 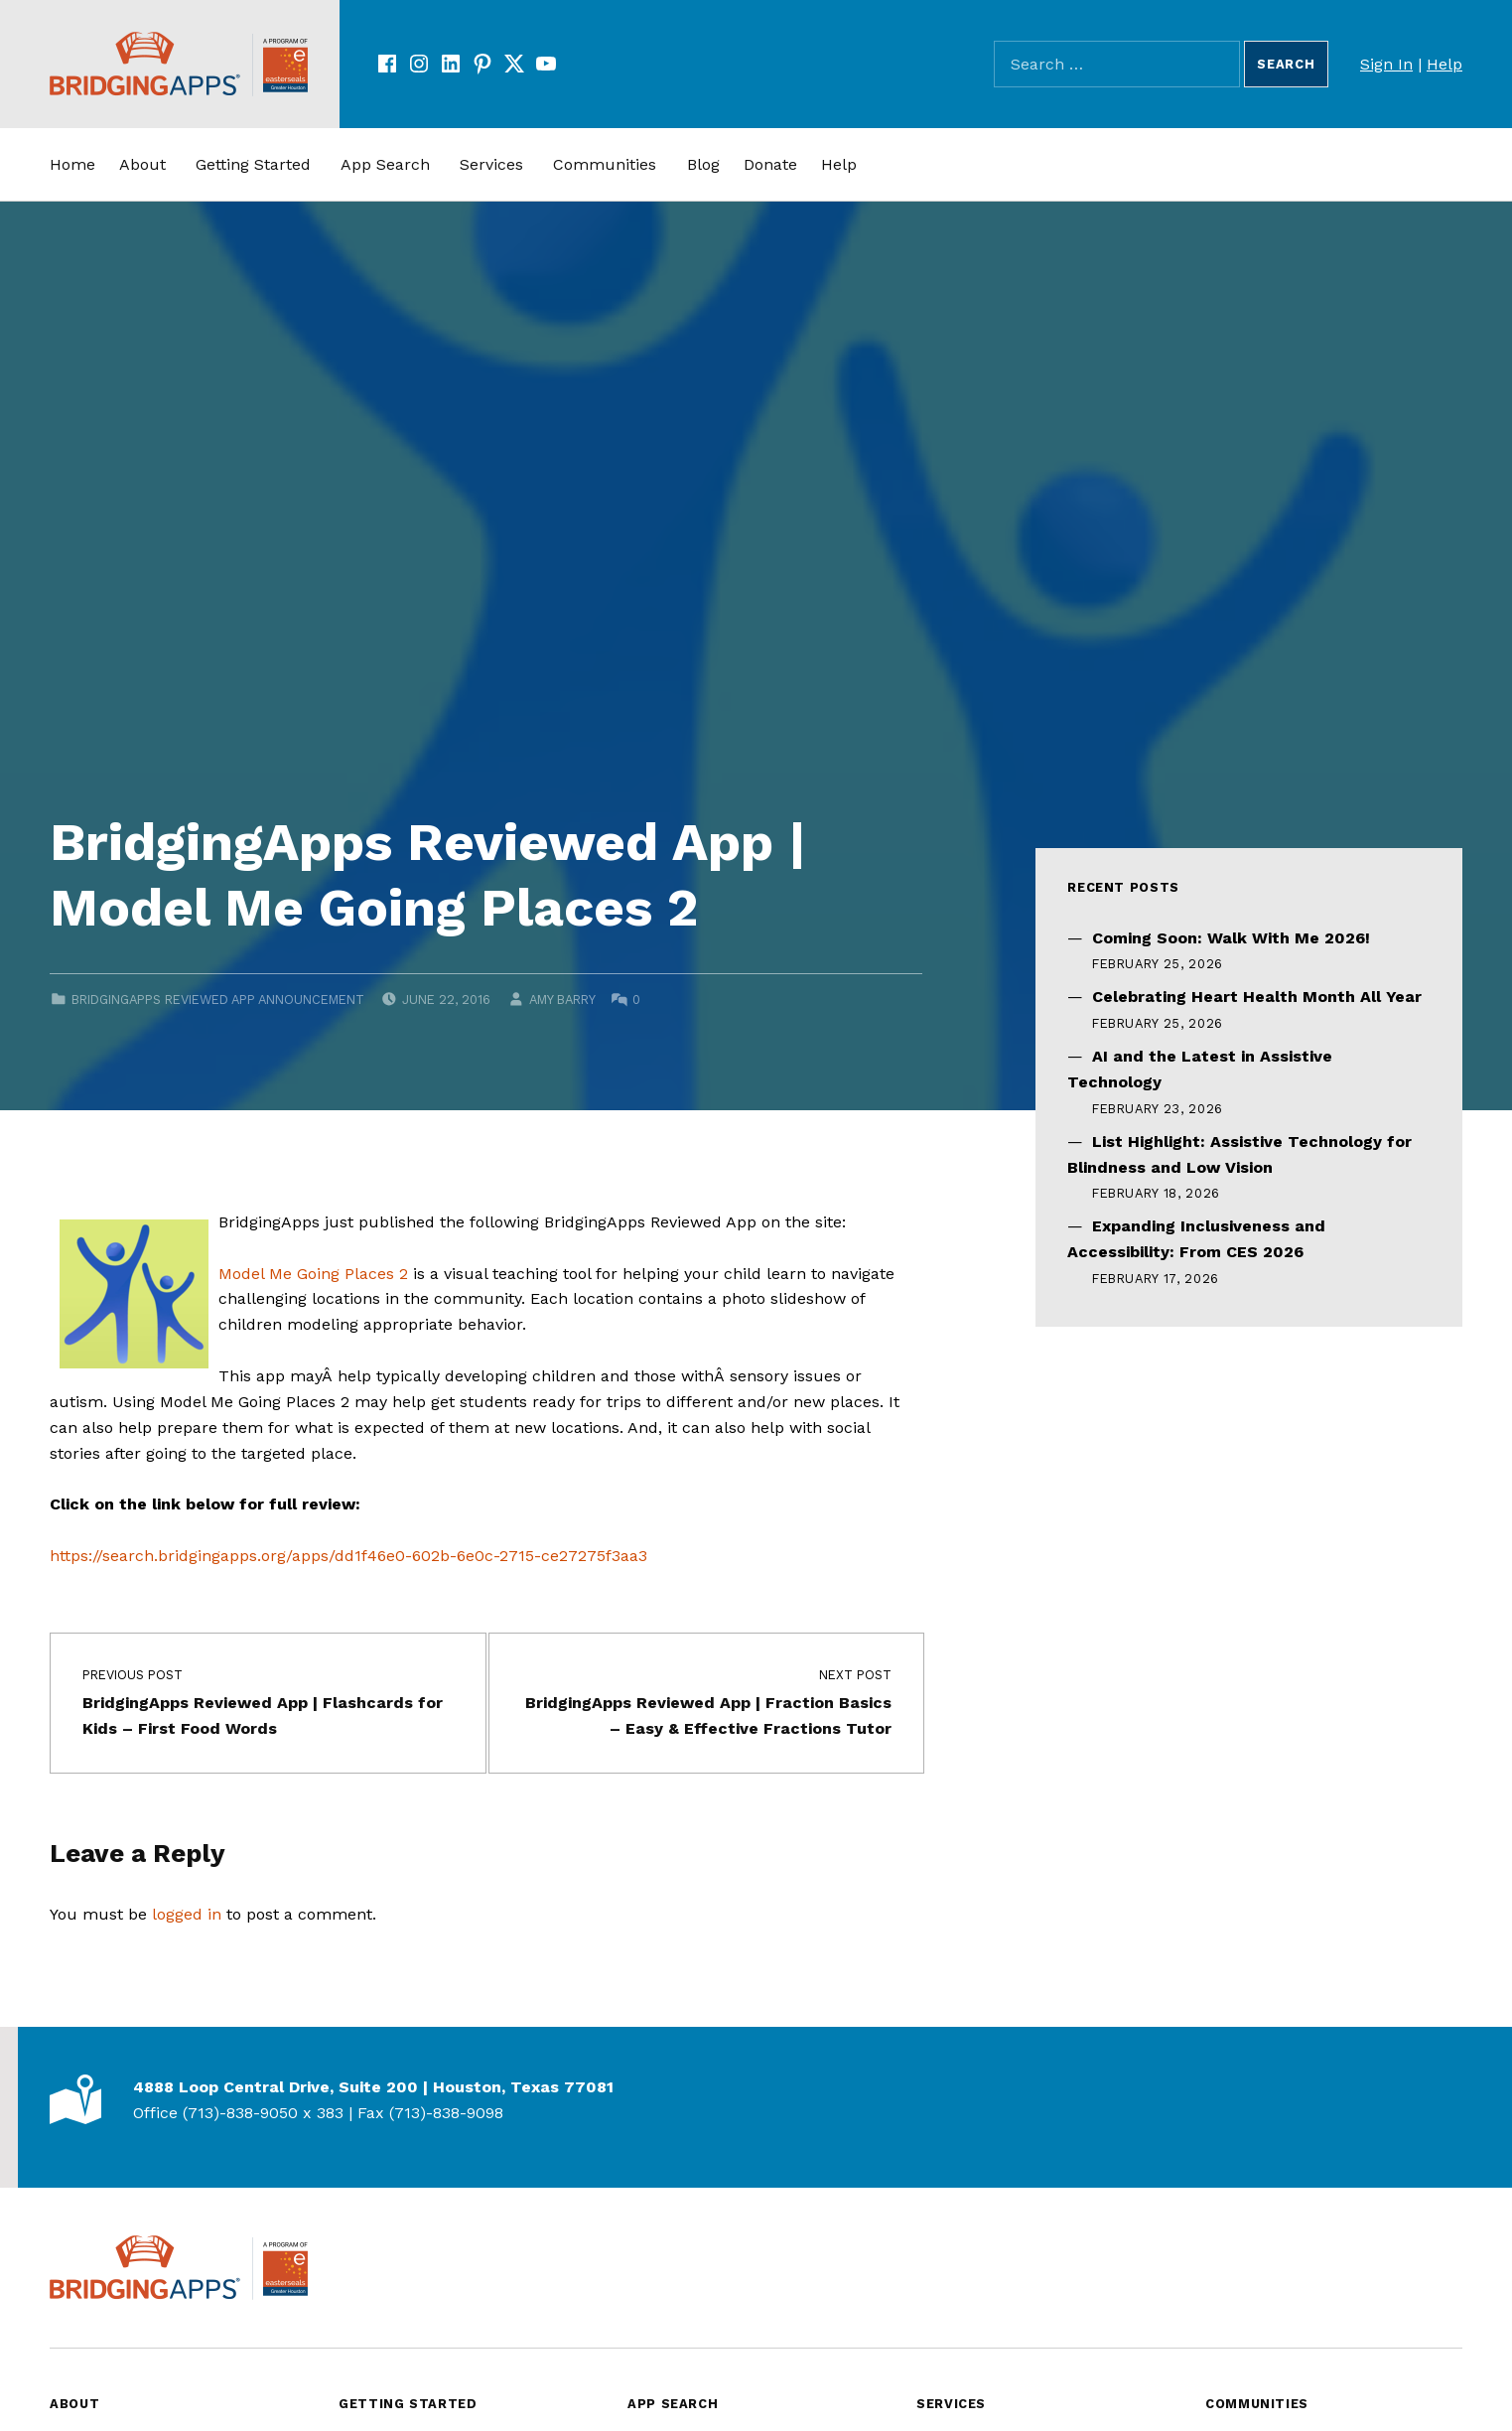 What do you see at coordinates (1231, 938) in the screenshot?
I see `Coming Soon: Walk With Me 2026!` at bounding box center [1231, 938].